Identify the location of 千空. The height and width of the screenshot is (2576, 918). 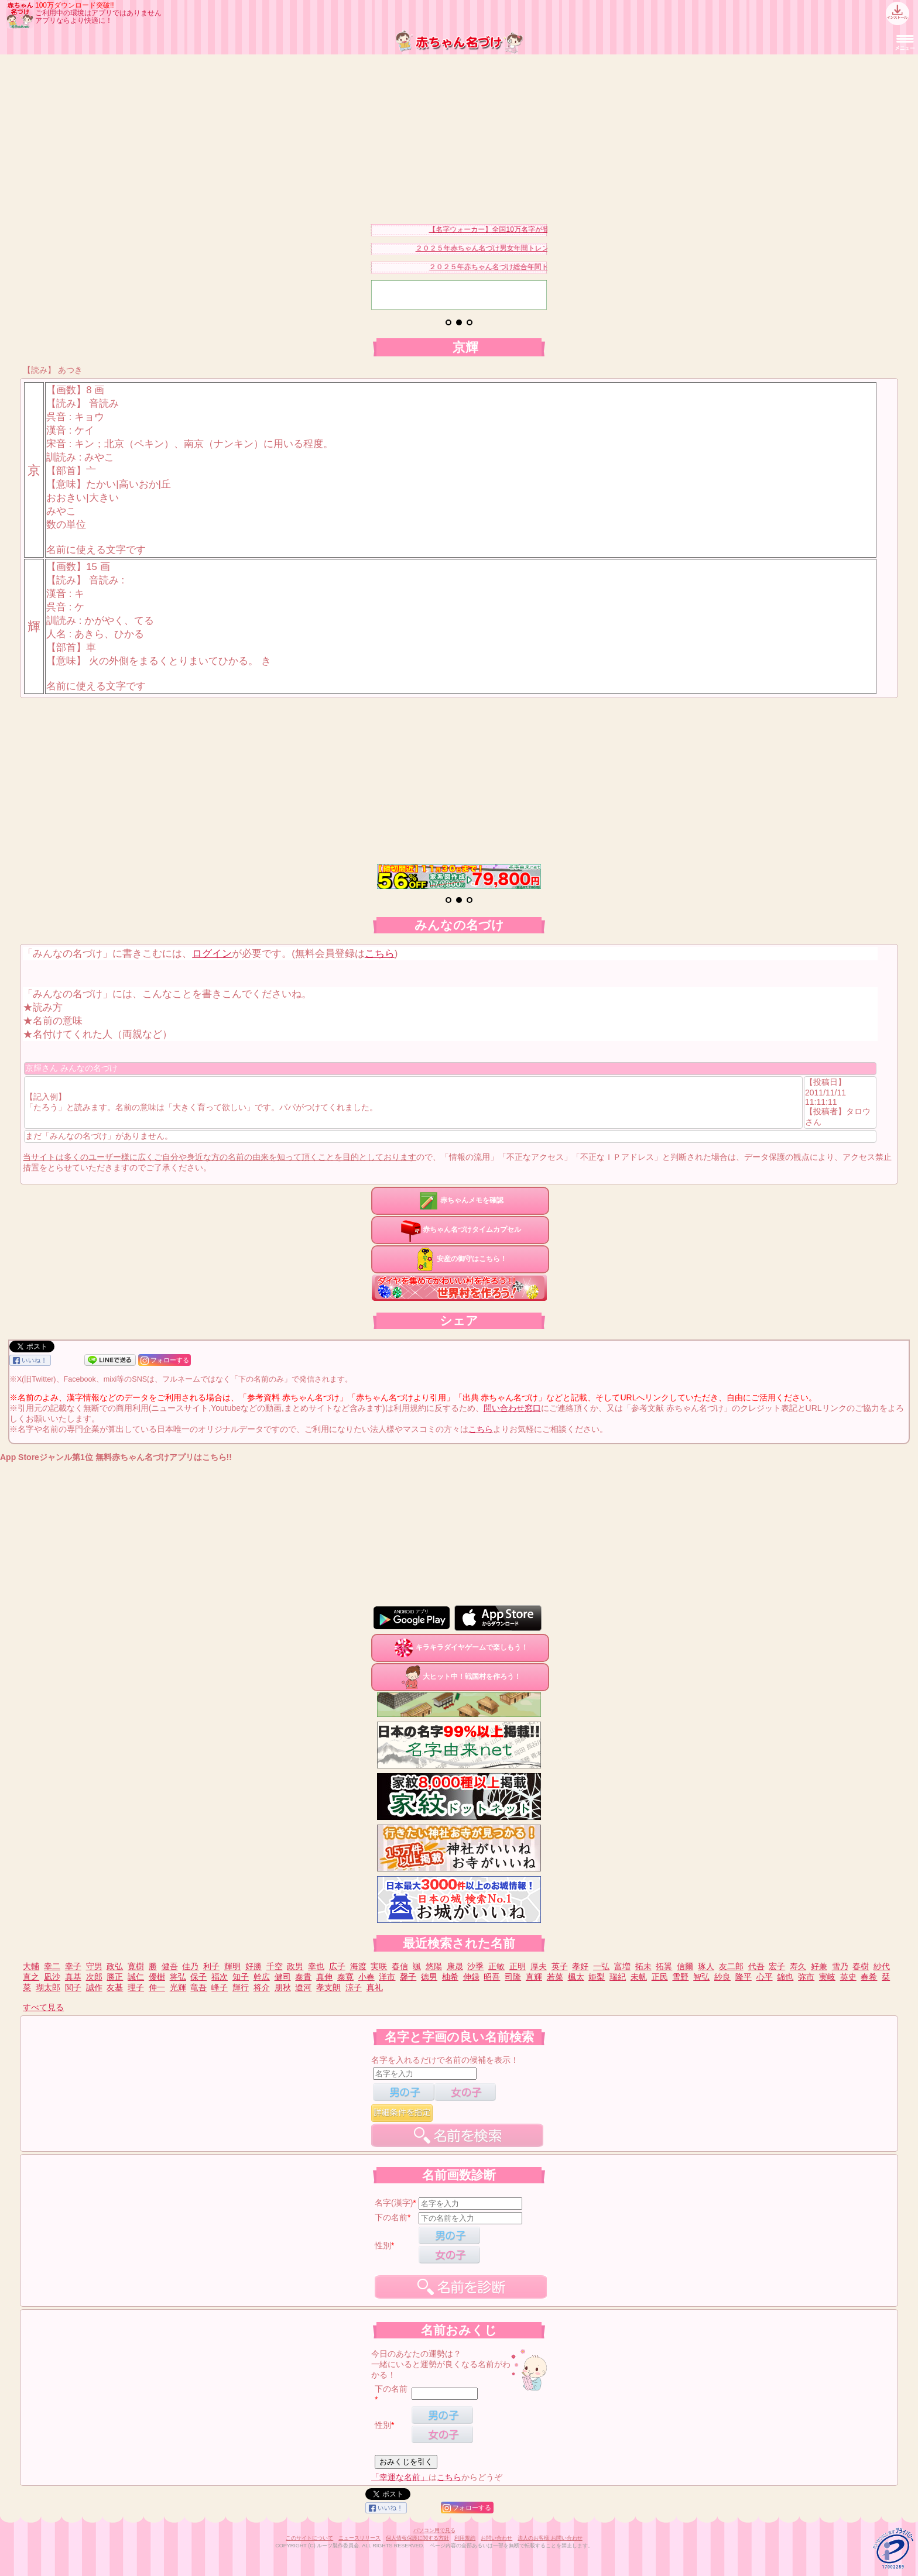
(274, 1966).